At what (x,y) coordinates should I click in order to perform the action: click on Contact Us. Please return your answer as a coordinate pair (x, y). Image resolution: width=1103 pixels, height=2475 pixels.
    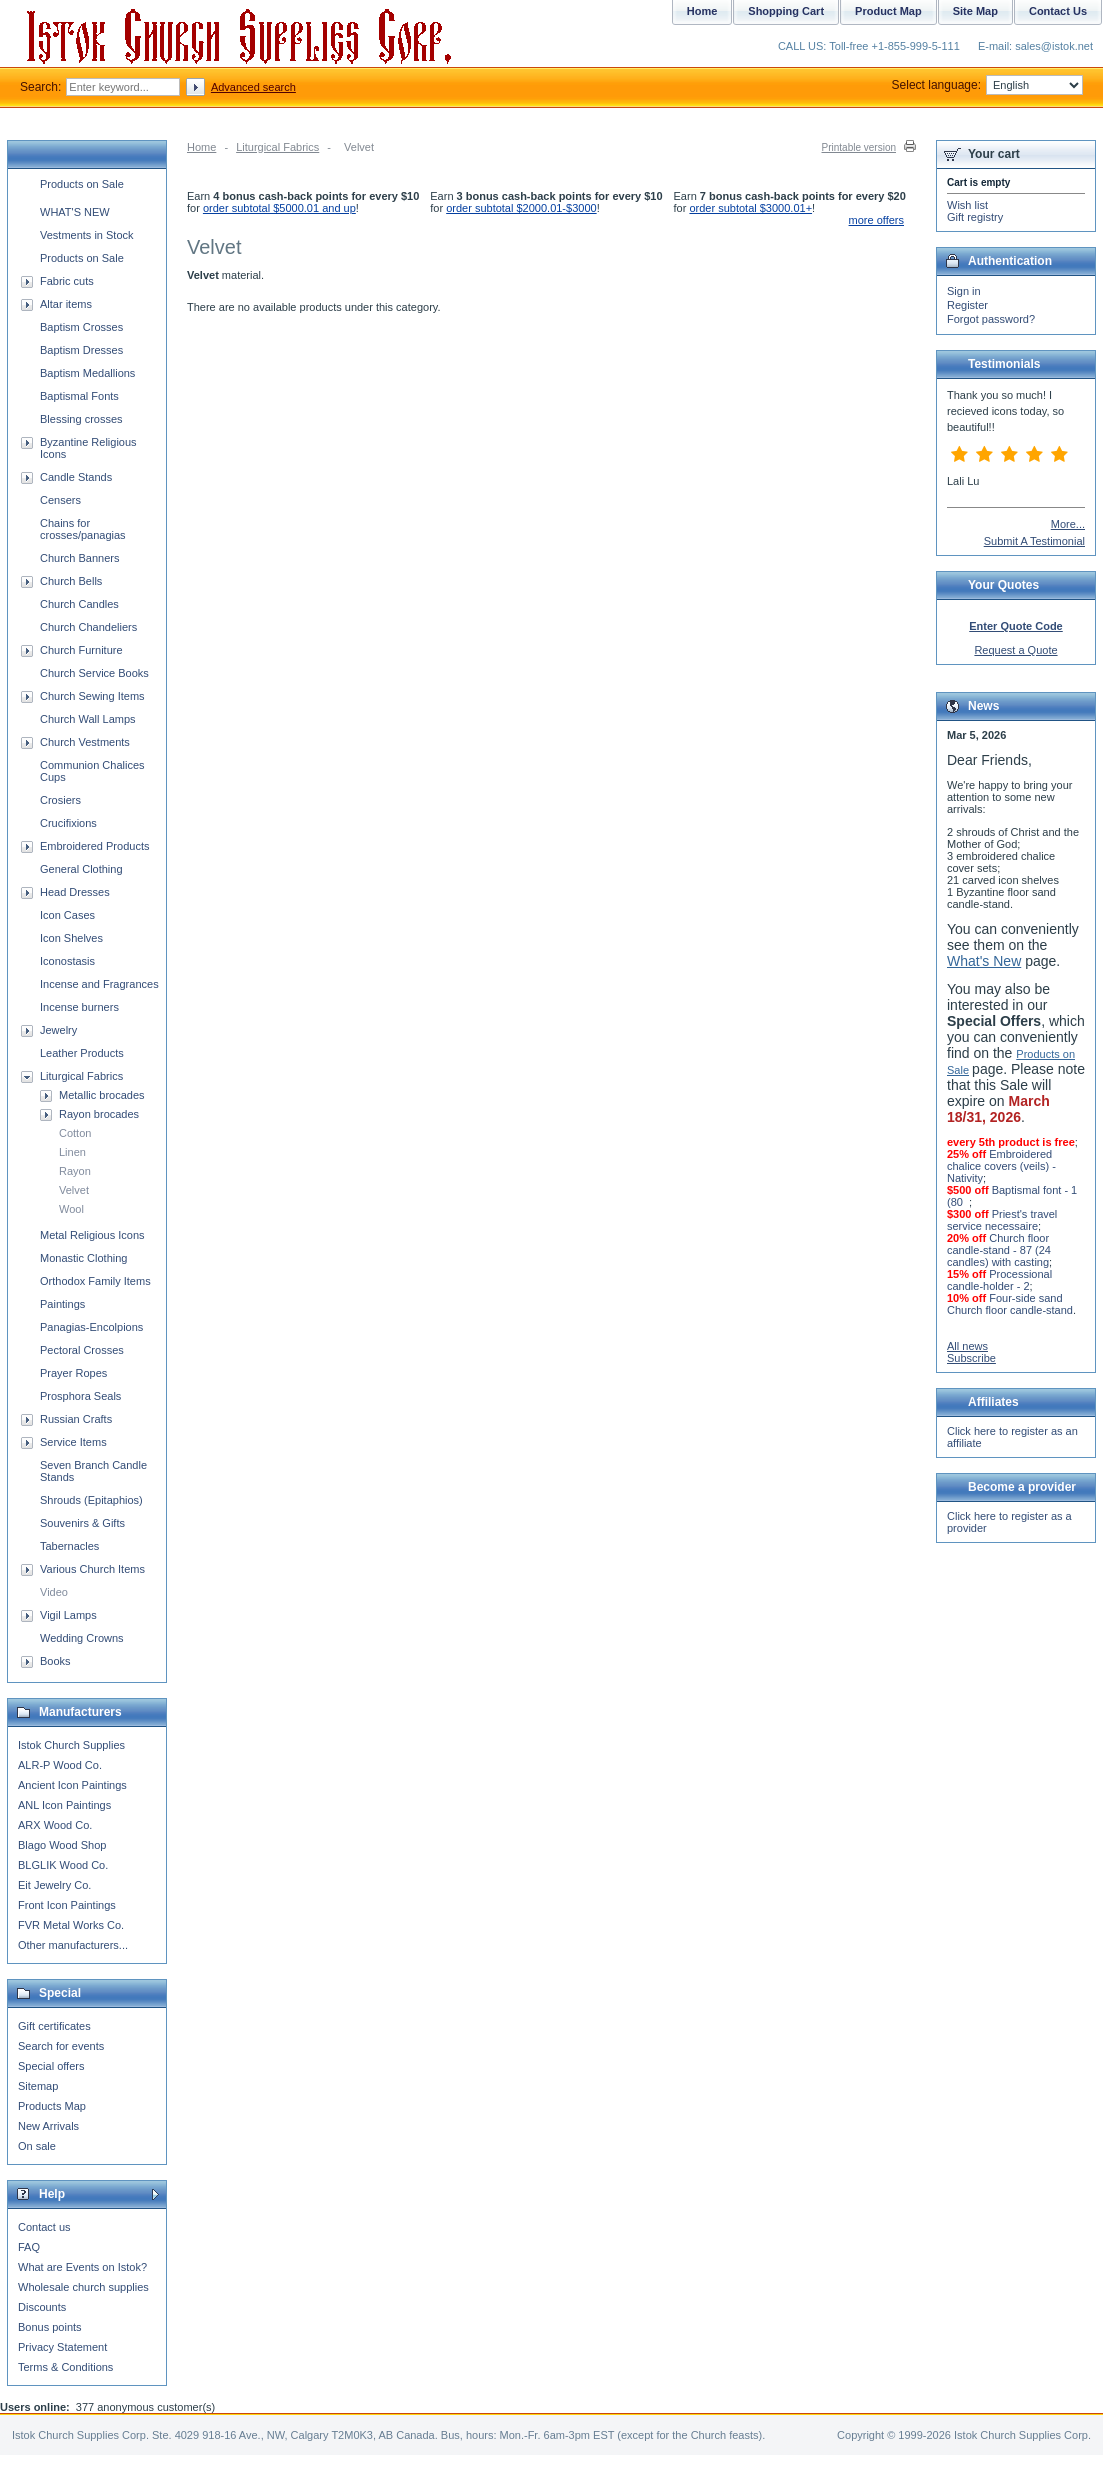
    Looking at the image, I should click on (1058, 11).